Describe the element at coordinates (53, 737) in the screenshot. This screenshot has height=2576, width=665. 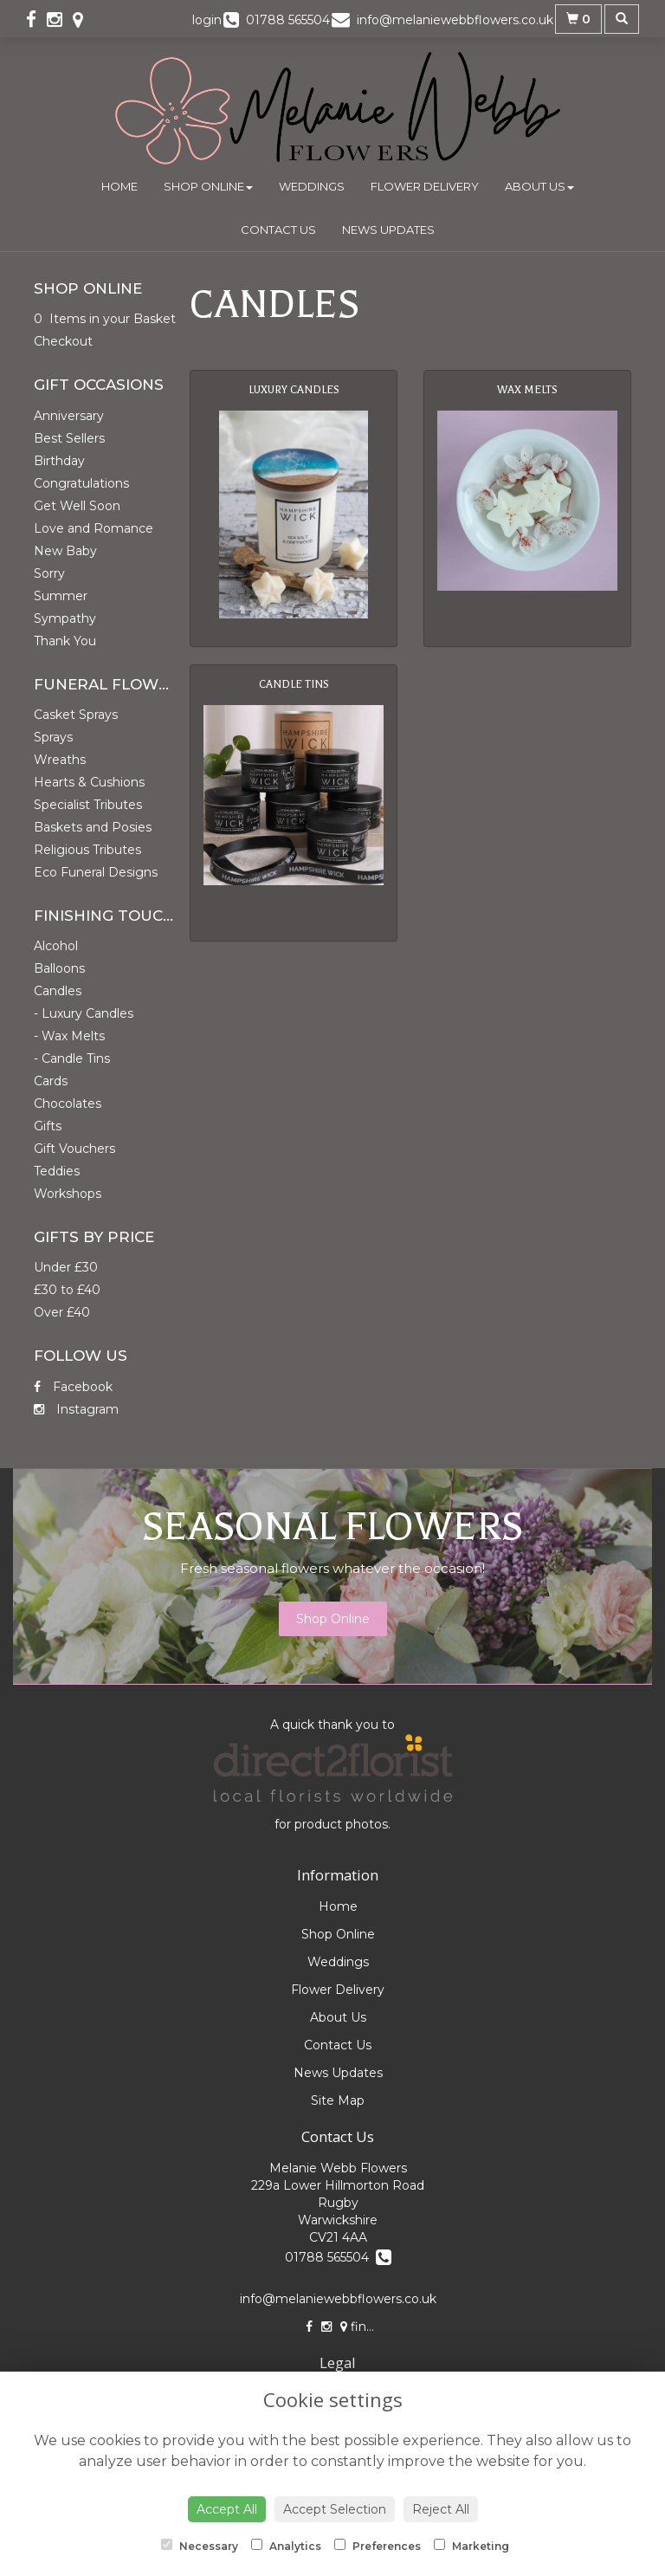
I see `Sprays` at that location.